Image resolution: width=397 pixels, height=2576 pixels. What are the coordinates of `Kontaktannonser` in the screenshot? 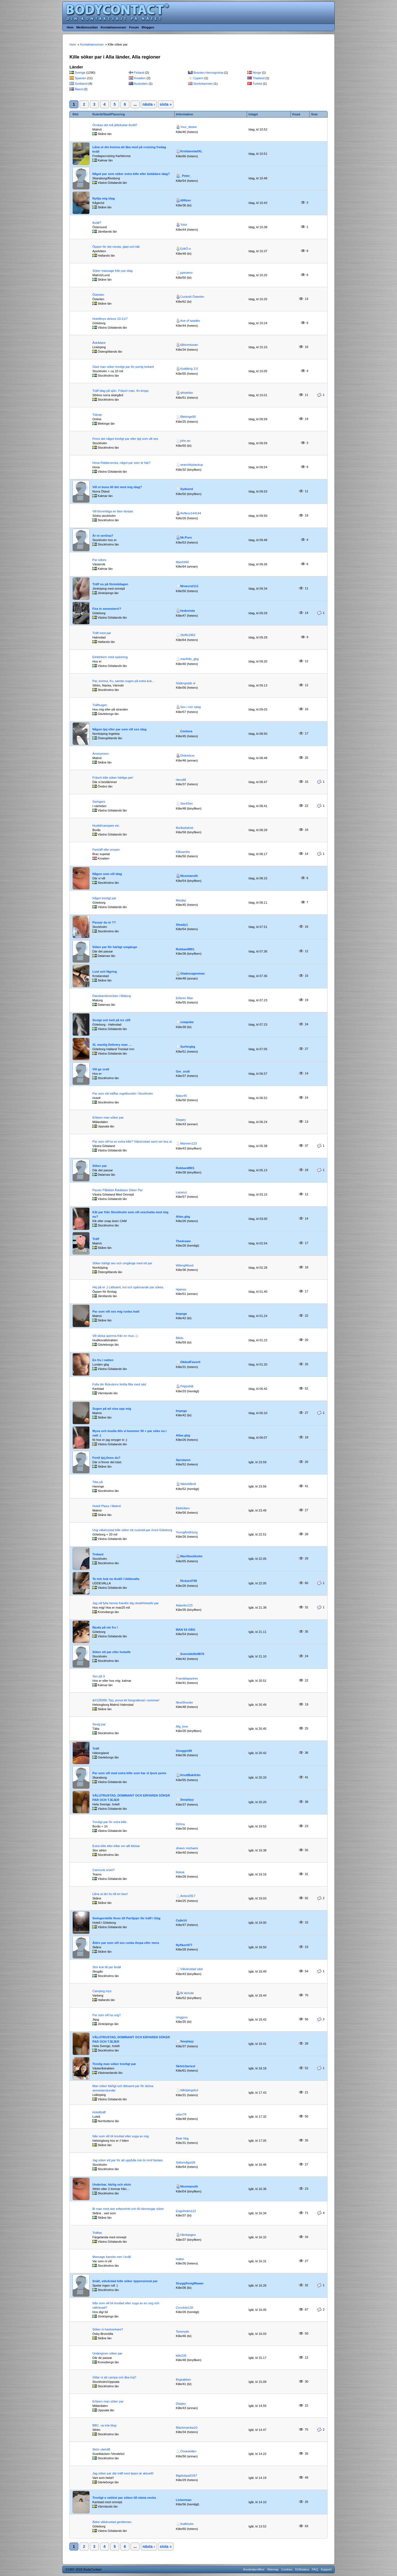 It's located at (113, 27).